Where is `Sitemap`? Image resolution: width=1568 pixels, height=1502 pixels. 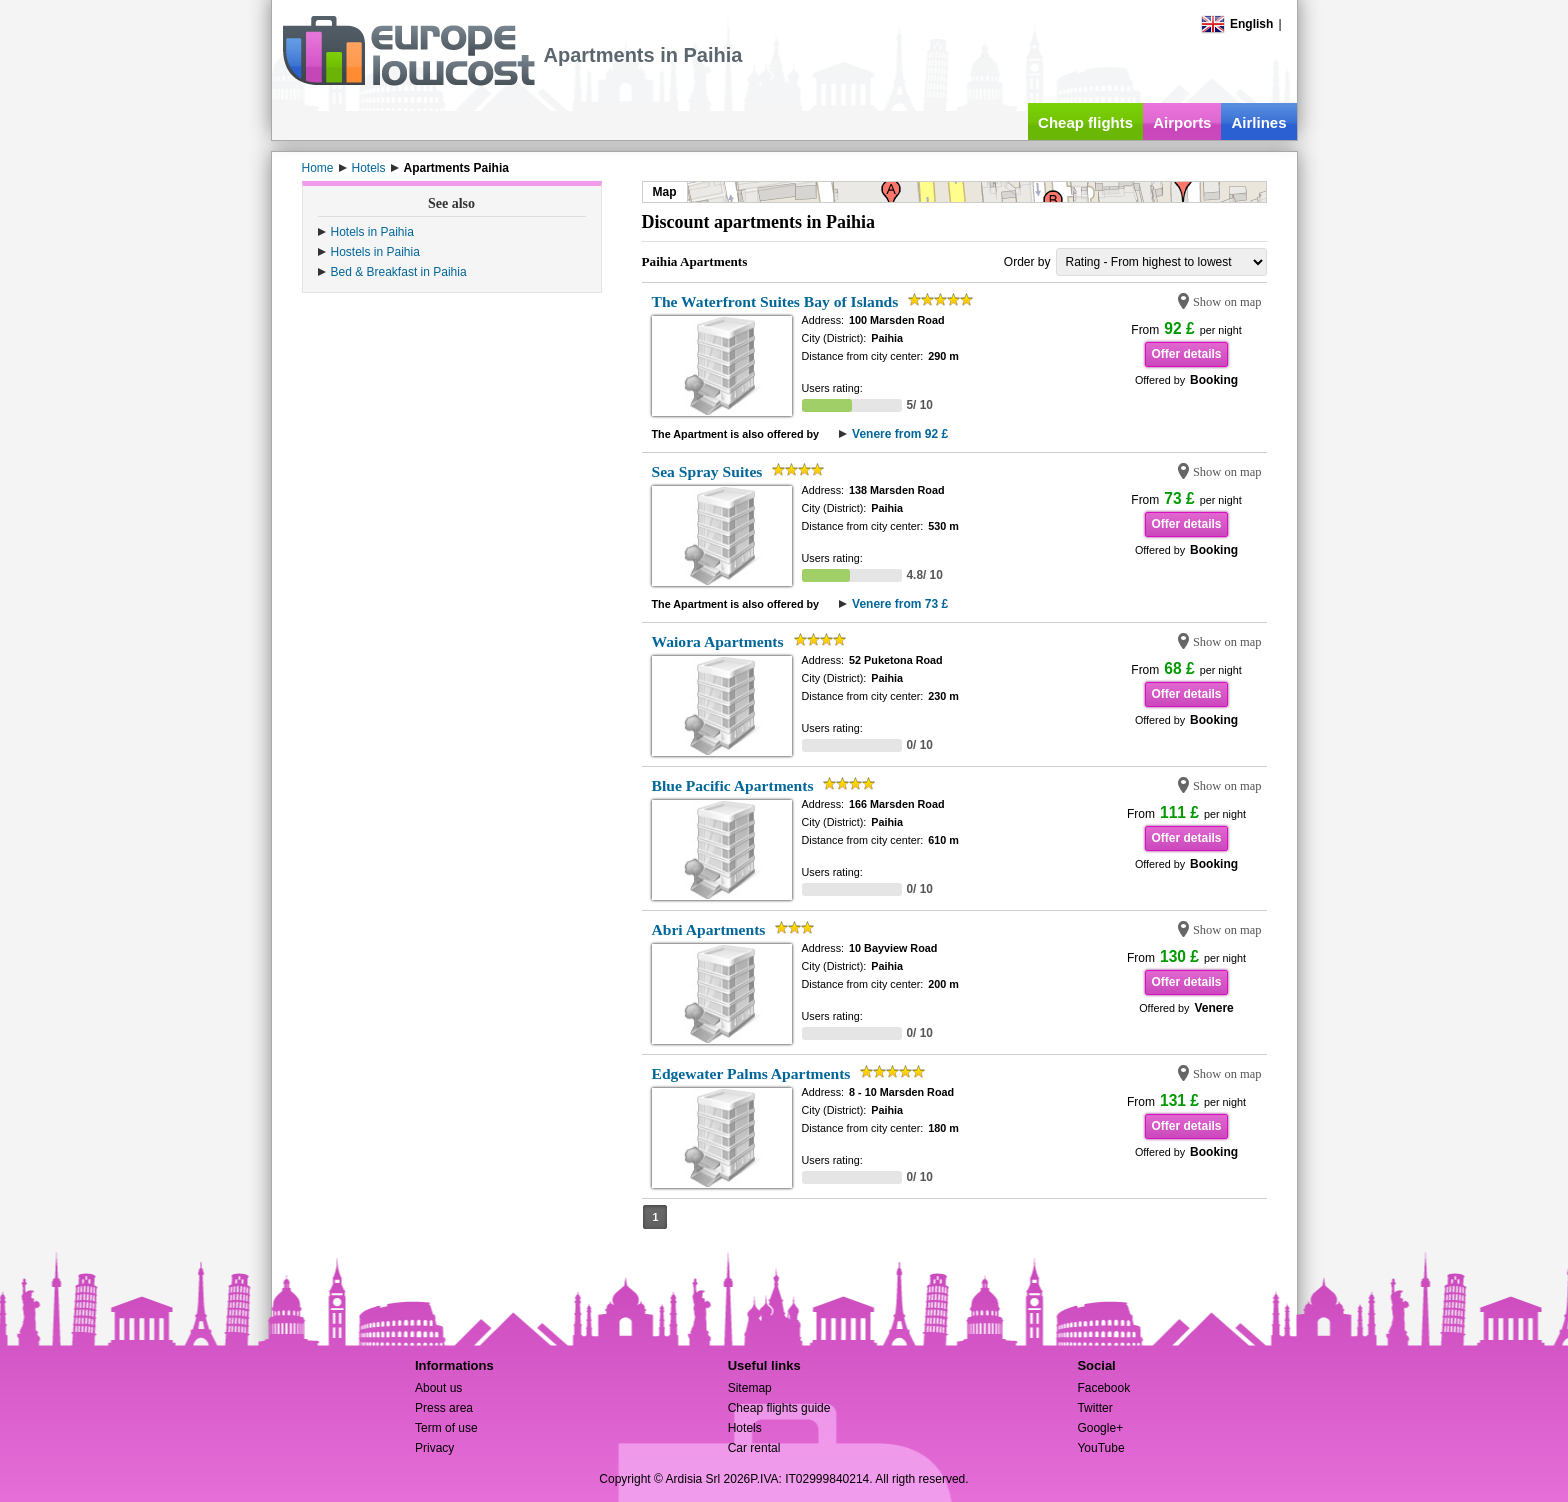
Sitemap is located at coordinates (750, 1388).